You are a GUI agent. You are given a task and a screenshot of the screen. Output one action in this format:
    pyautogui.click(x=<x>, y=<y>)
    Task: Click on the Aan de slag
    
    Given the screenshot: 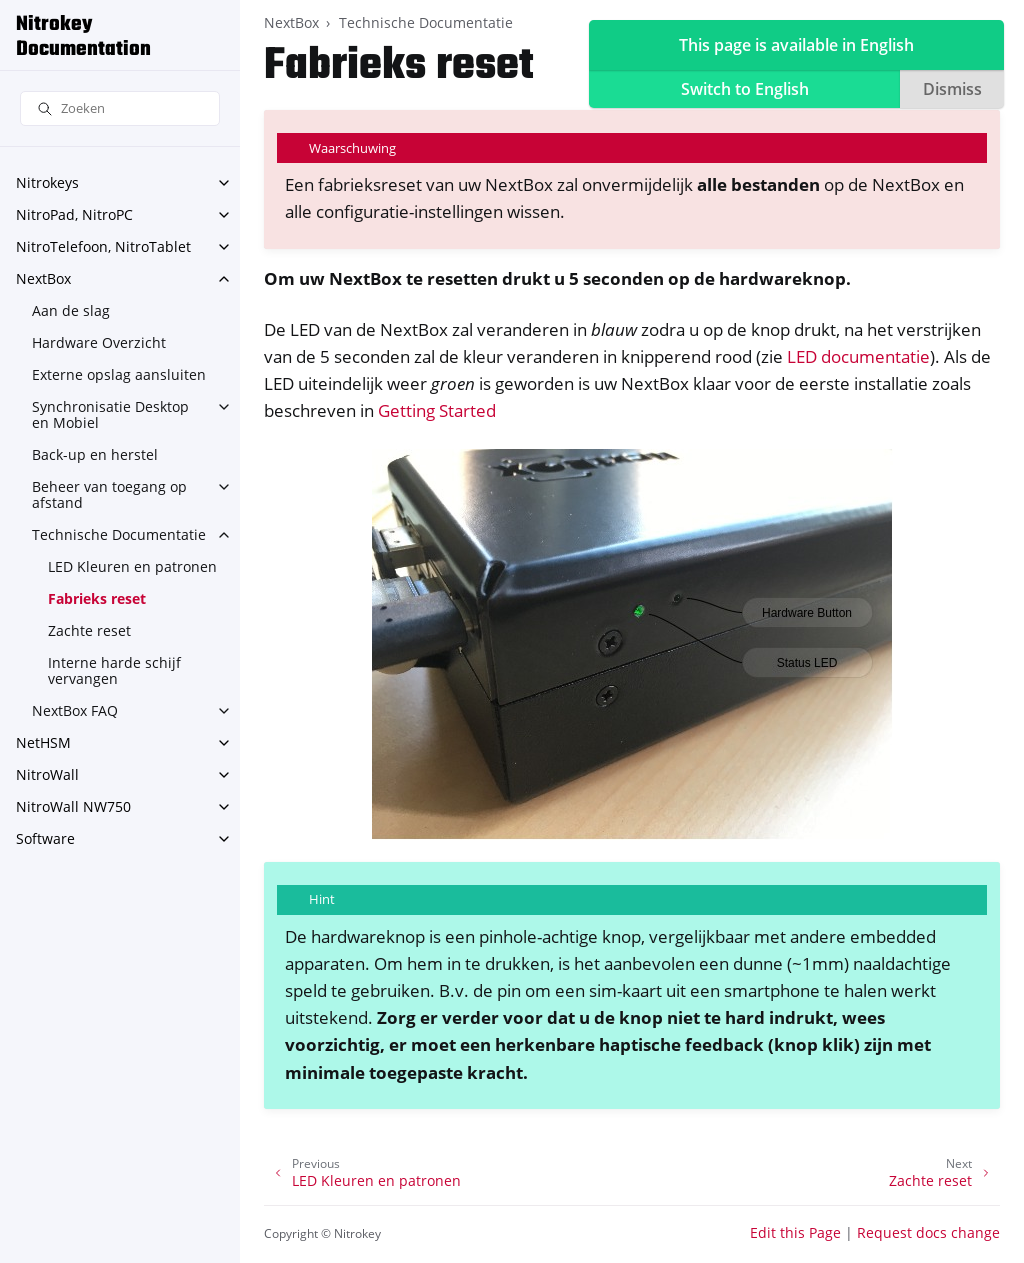 What is the action you would take?
    pyautogui.click(x=71, y=310)
    